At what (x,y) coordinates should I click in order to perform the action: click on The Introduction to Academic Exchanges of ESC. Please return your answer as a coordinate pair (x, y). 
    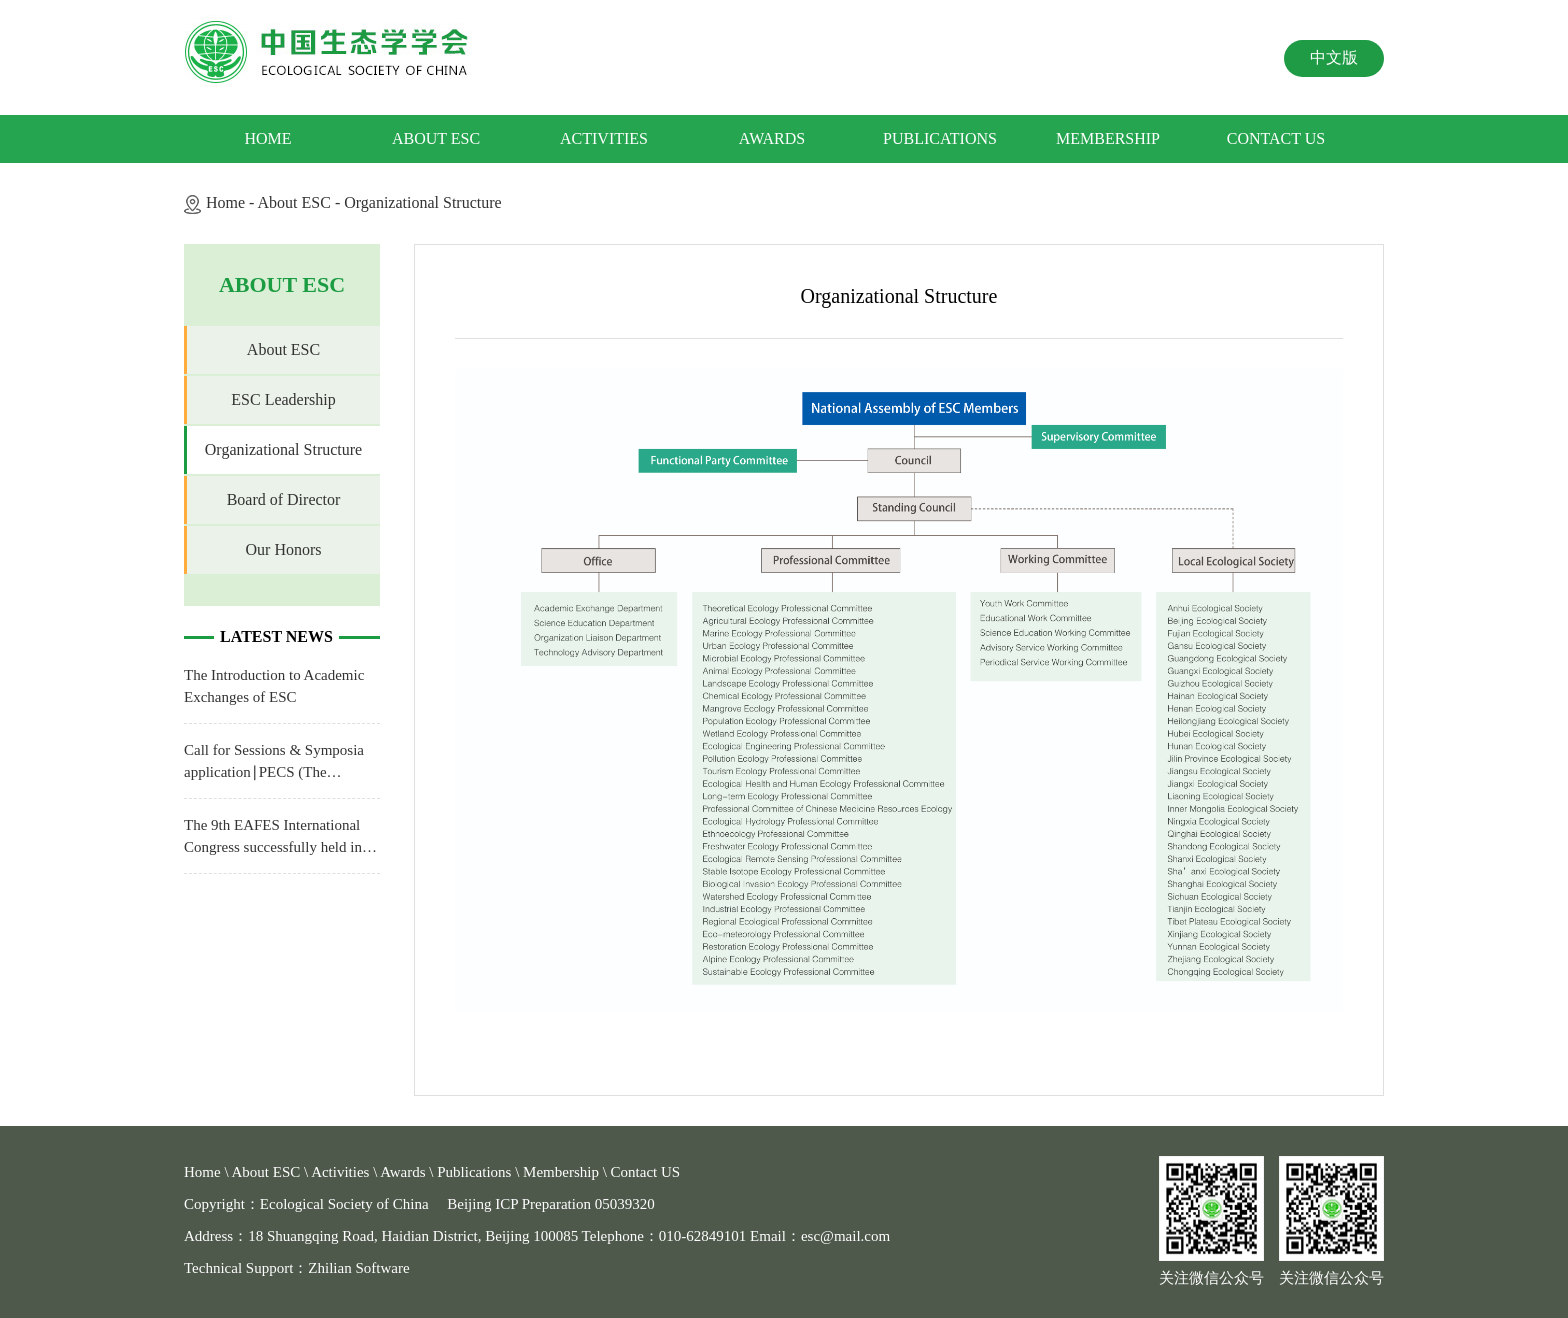
    Looking at the image, I should click on (274, 686).